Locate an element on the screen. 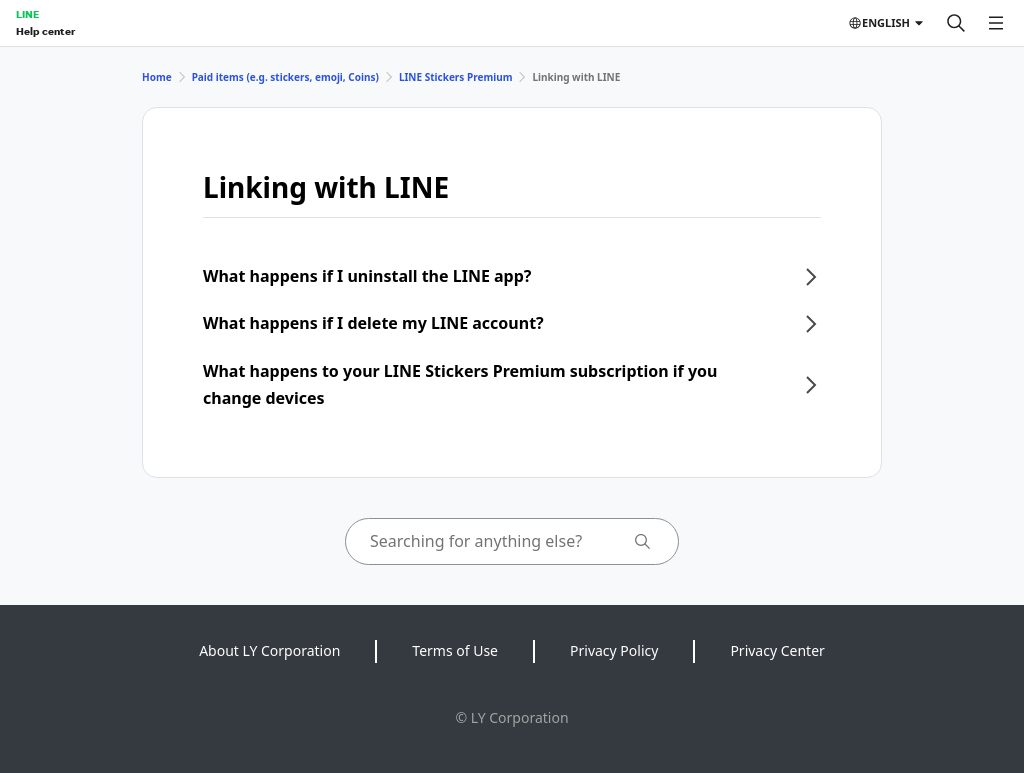  Help center is located at coordinates (45, 31).